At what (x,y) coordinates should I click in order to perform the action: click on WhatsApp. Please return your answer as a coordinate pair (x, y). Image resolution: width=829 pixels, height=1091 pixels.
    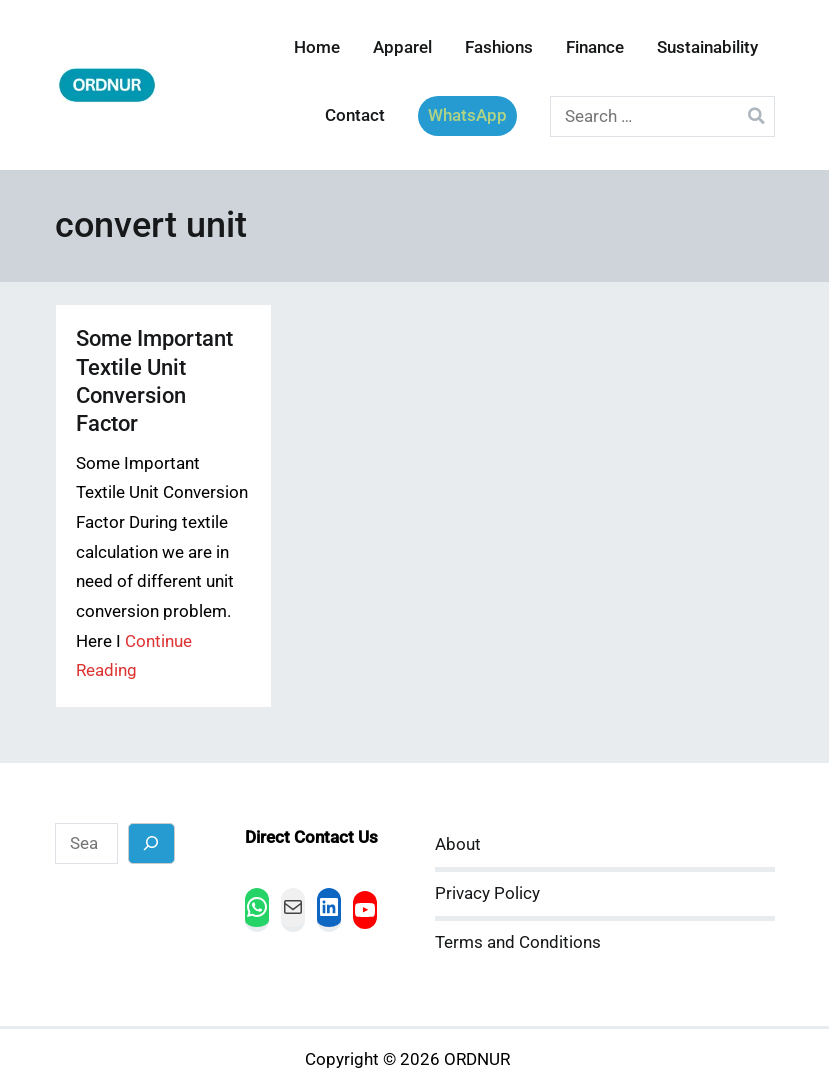
    Looking at the image, I should click on (467, 115).